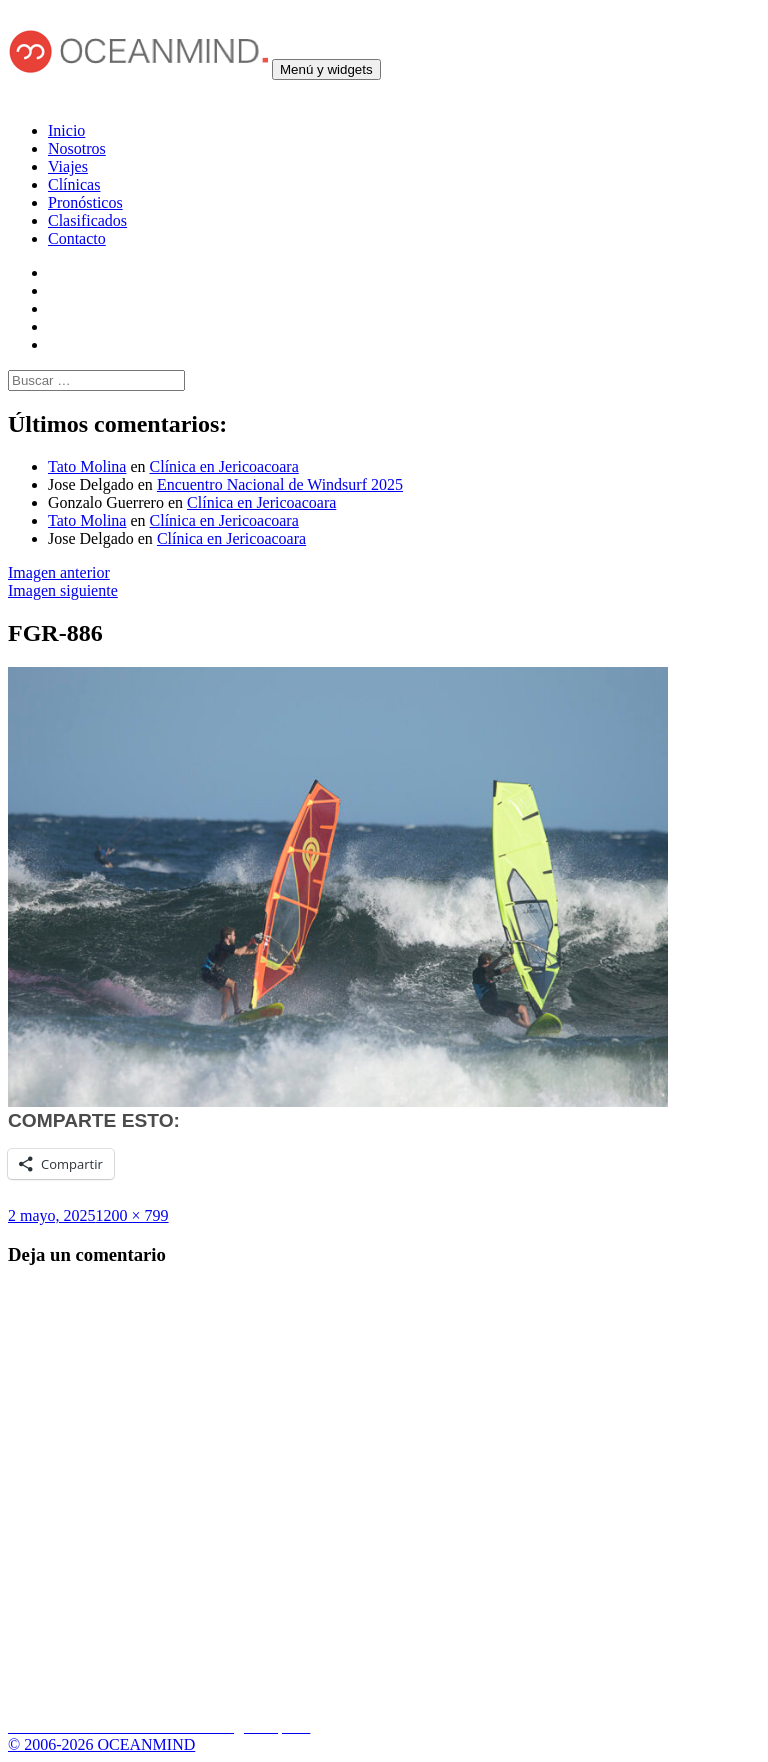  Describe the element at coordinates (87, 466) in the screenshot. I see `Tato Molina` at that location.